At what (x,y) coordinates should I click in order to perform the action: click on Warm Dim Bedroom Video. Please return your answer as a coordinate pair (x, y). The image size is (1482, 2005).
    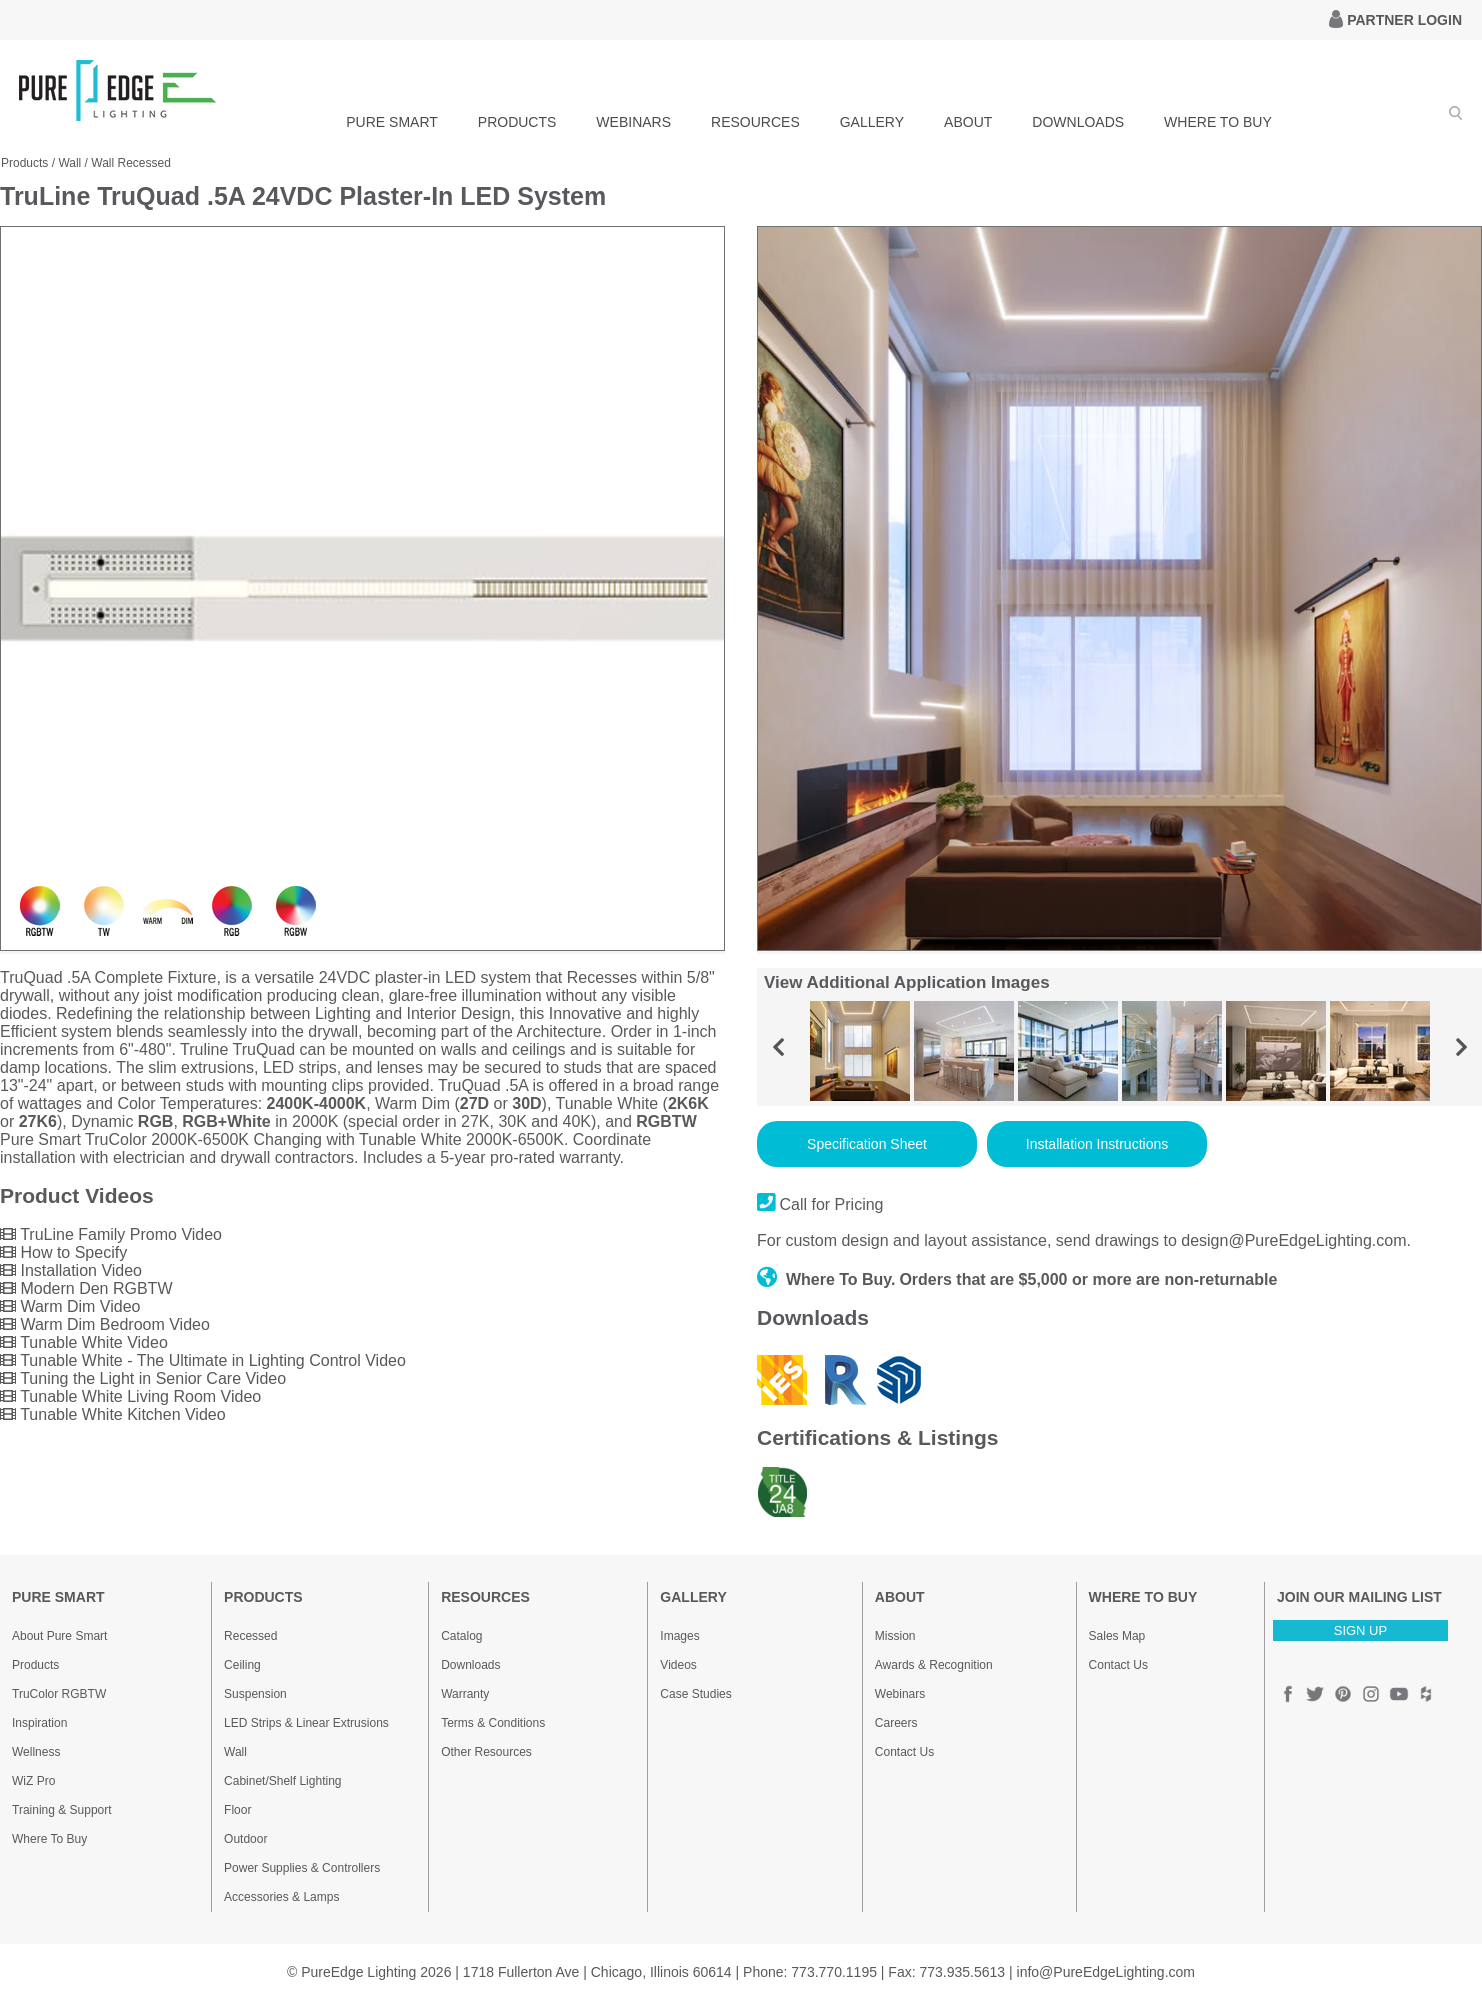
    Looking at the image, I should click on (105, 1324).